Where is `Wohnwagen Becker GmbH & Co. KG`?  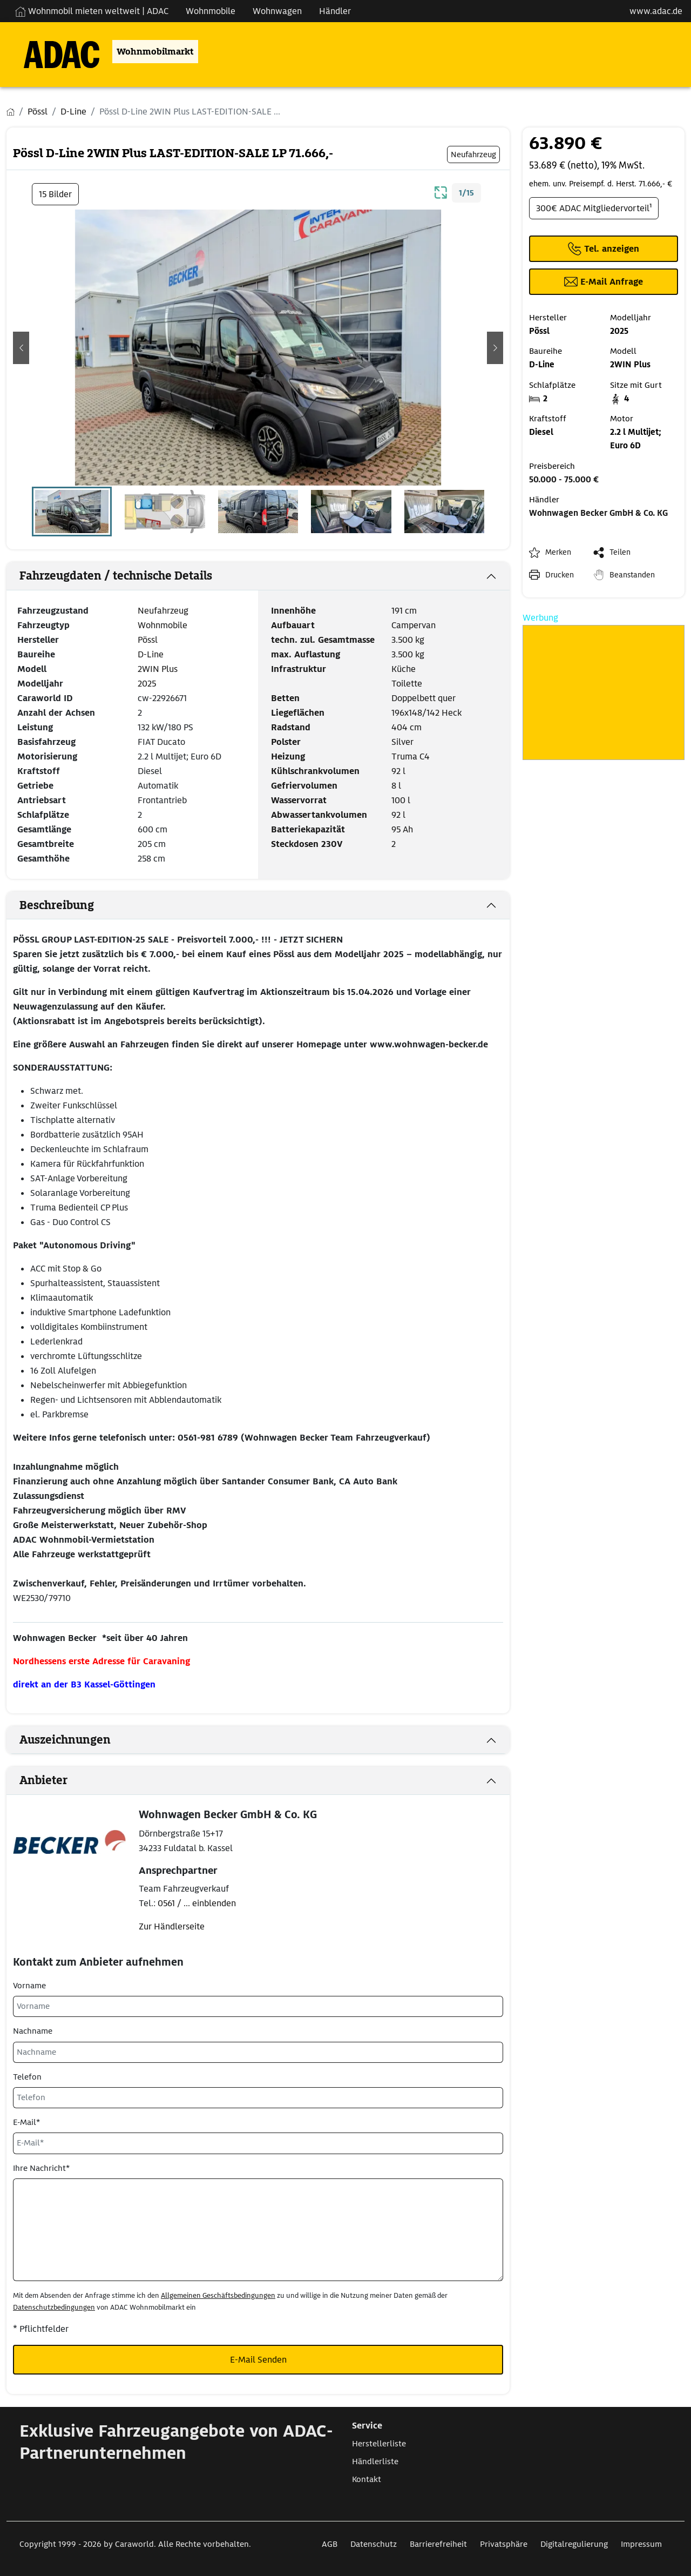 Wohnwagen Becker GmbH & Co. KG is located at coordinates (598, 513).